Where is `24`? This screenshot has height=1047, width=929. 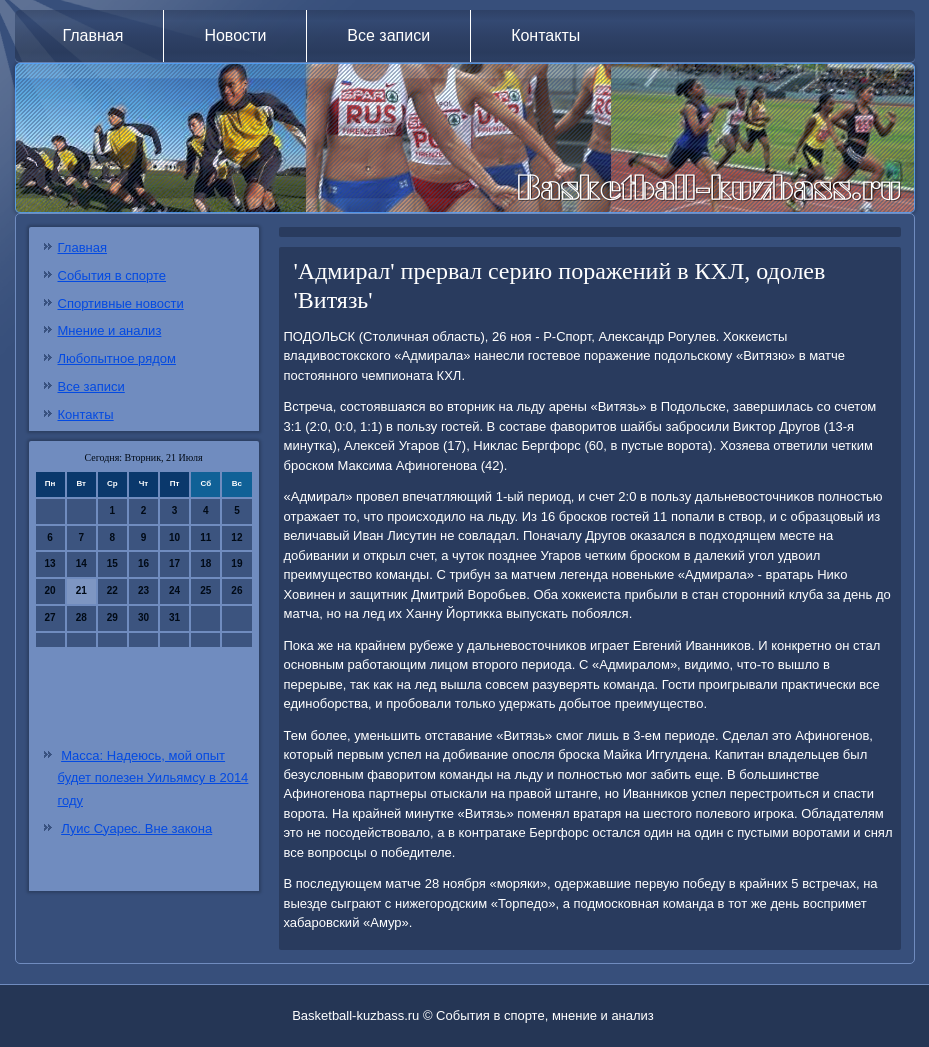
24 is located at coordinates (174, 590).